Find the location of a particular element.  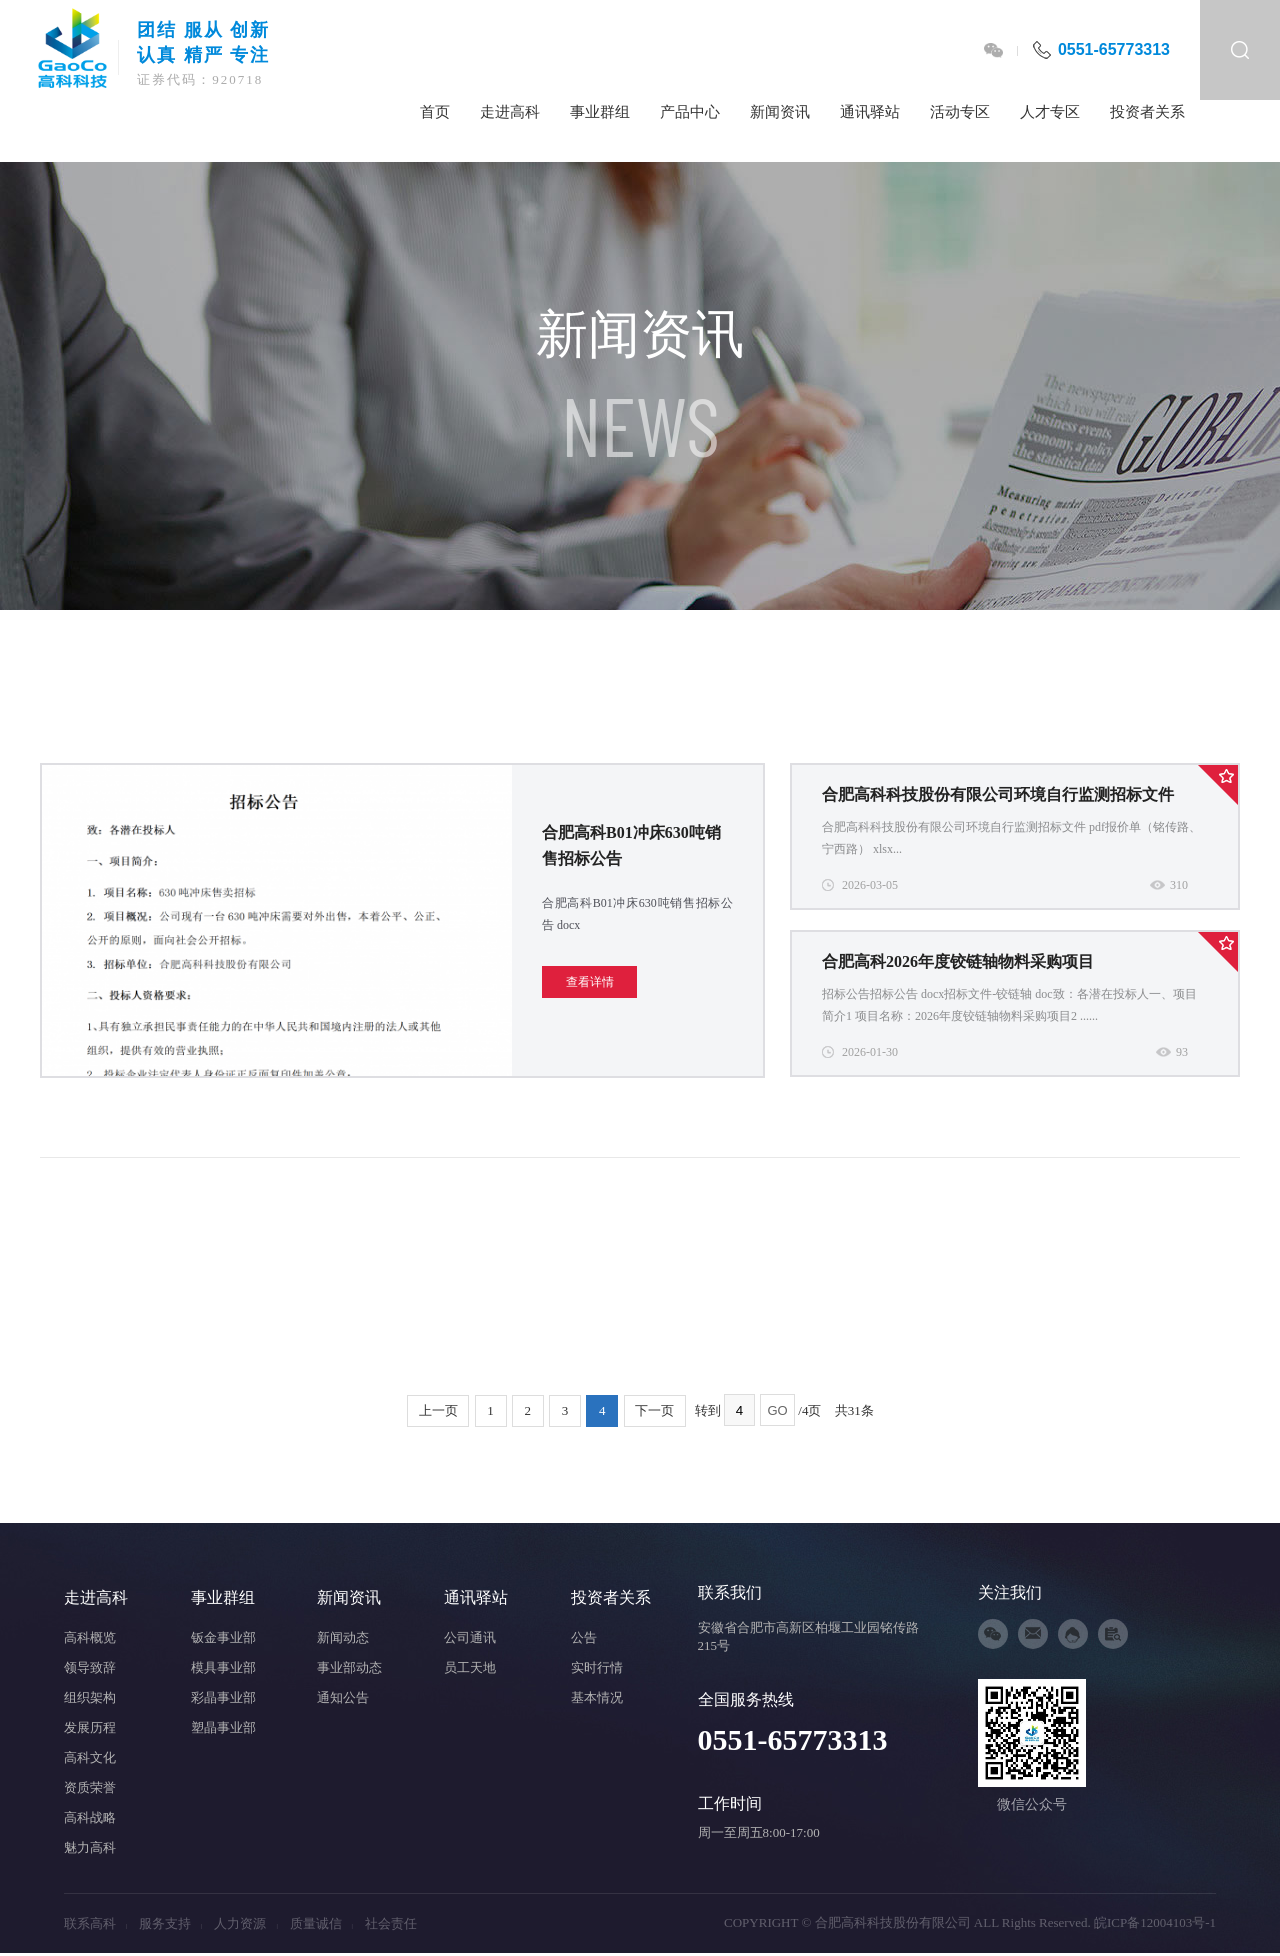

彩晶事业部 is located at coordinates (223, 1697).